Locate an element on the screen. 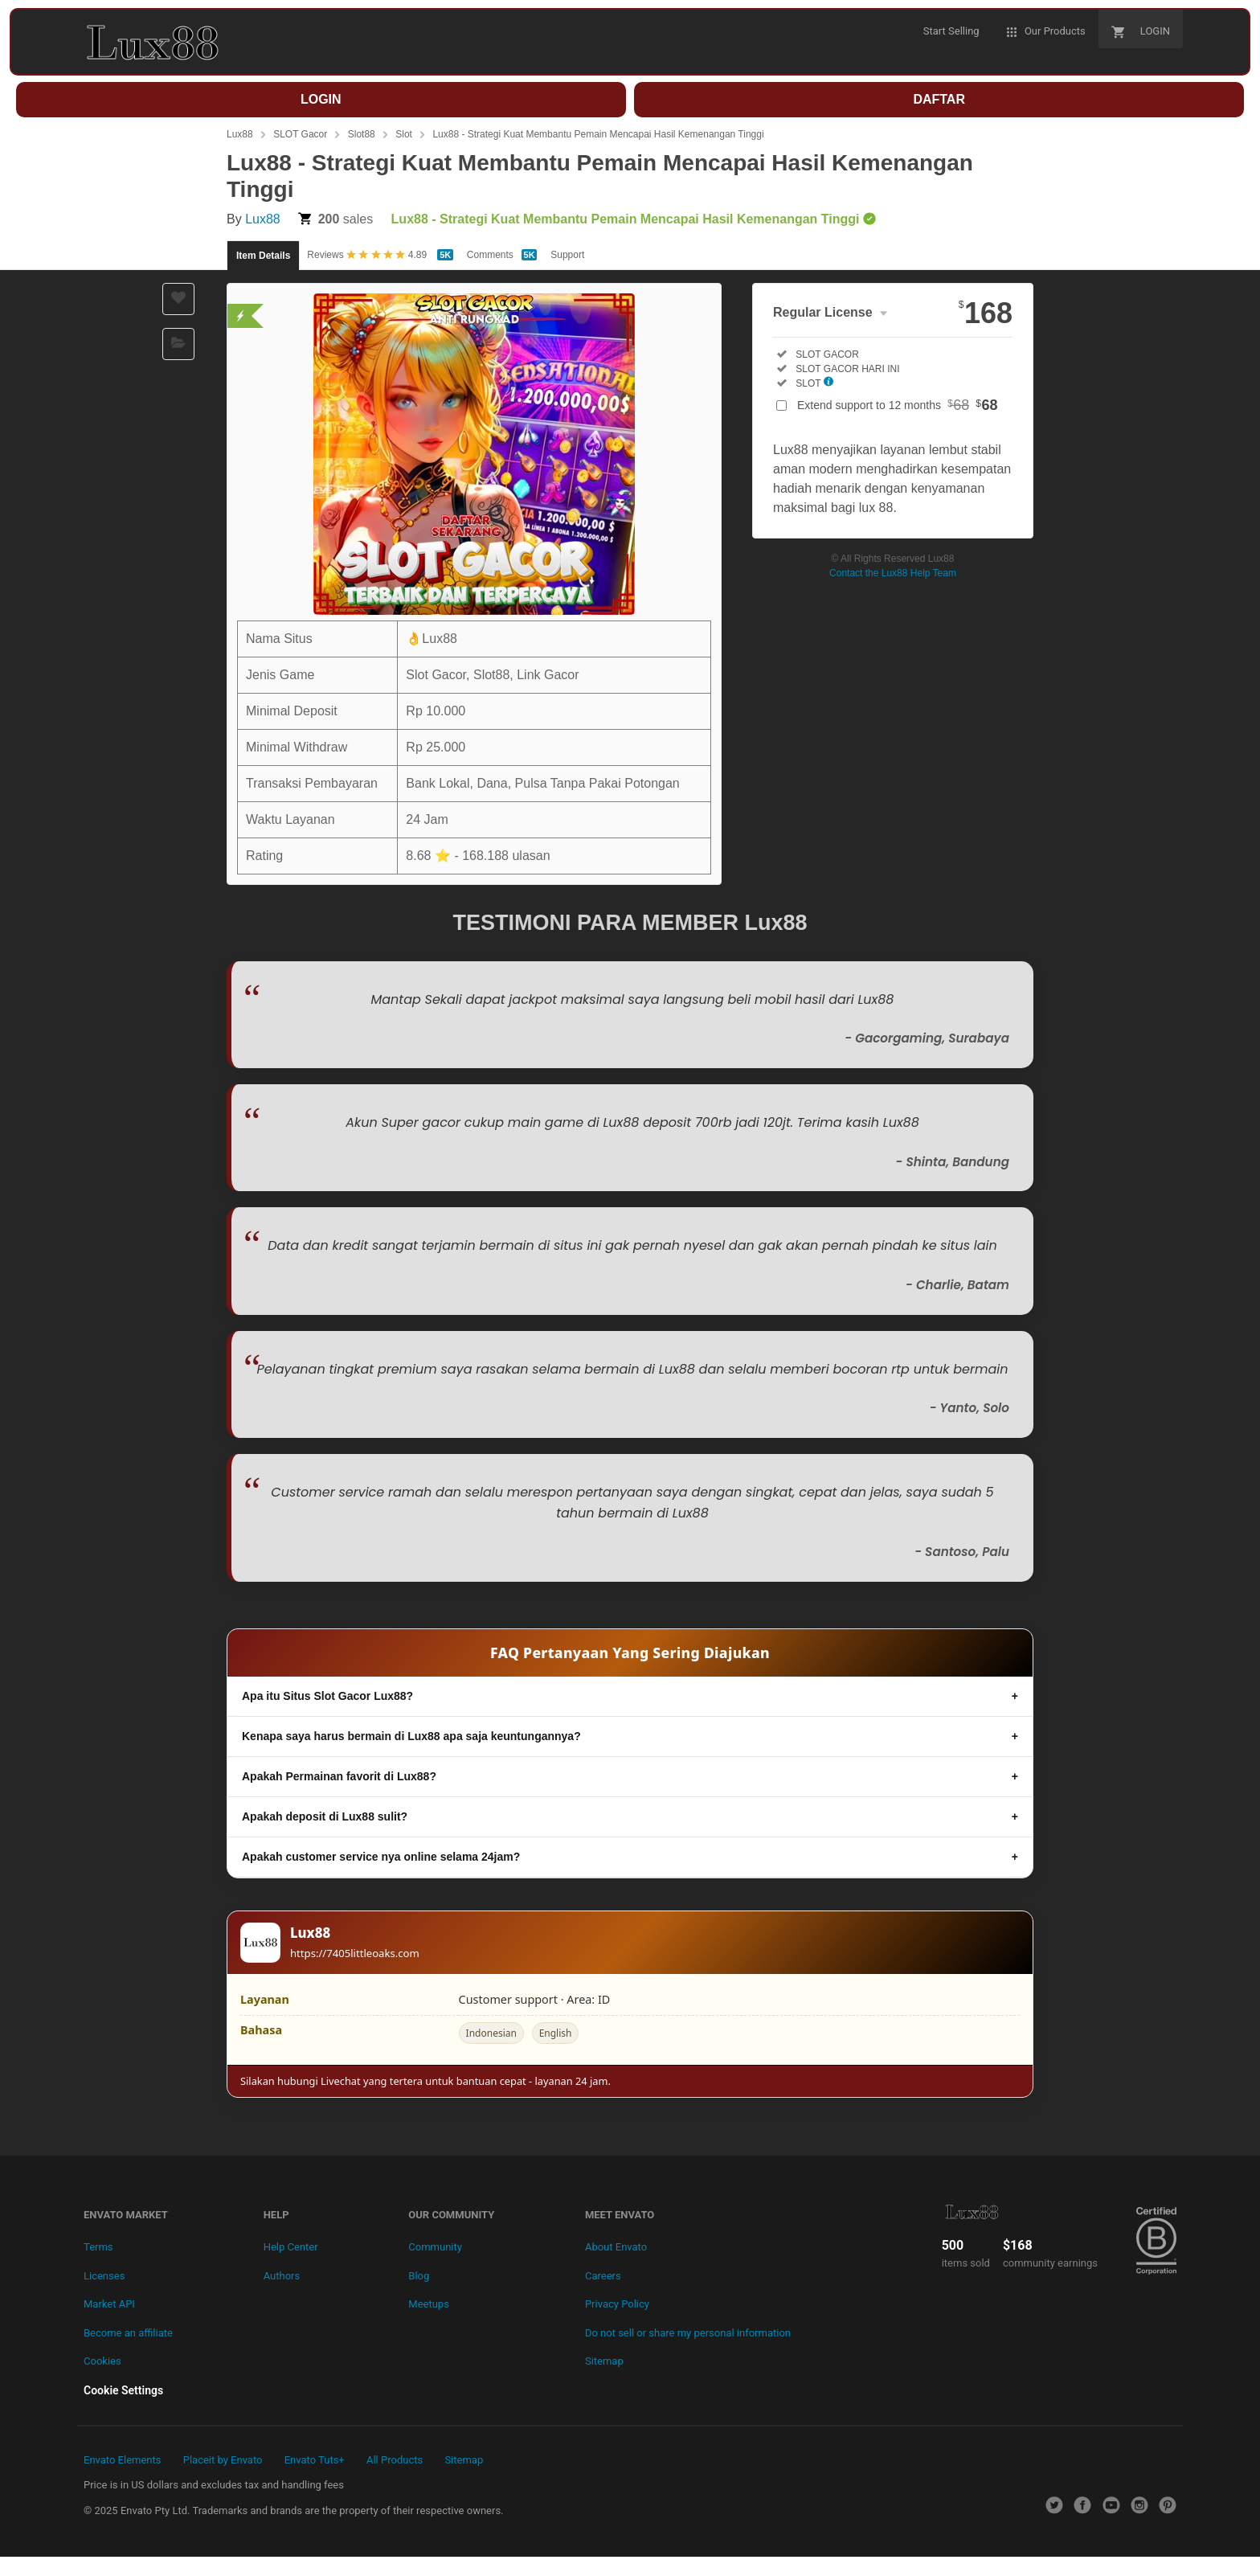 The width and height of the screenshot is (1260, 2576). Support is located at coordinates (567, 254).